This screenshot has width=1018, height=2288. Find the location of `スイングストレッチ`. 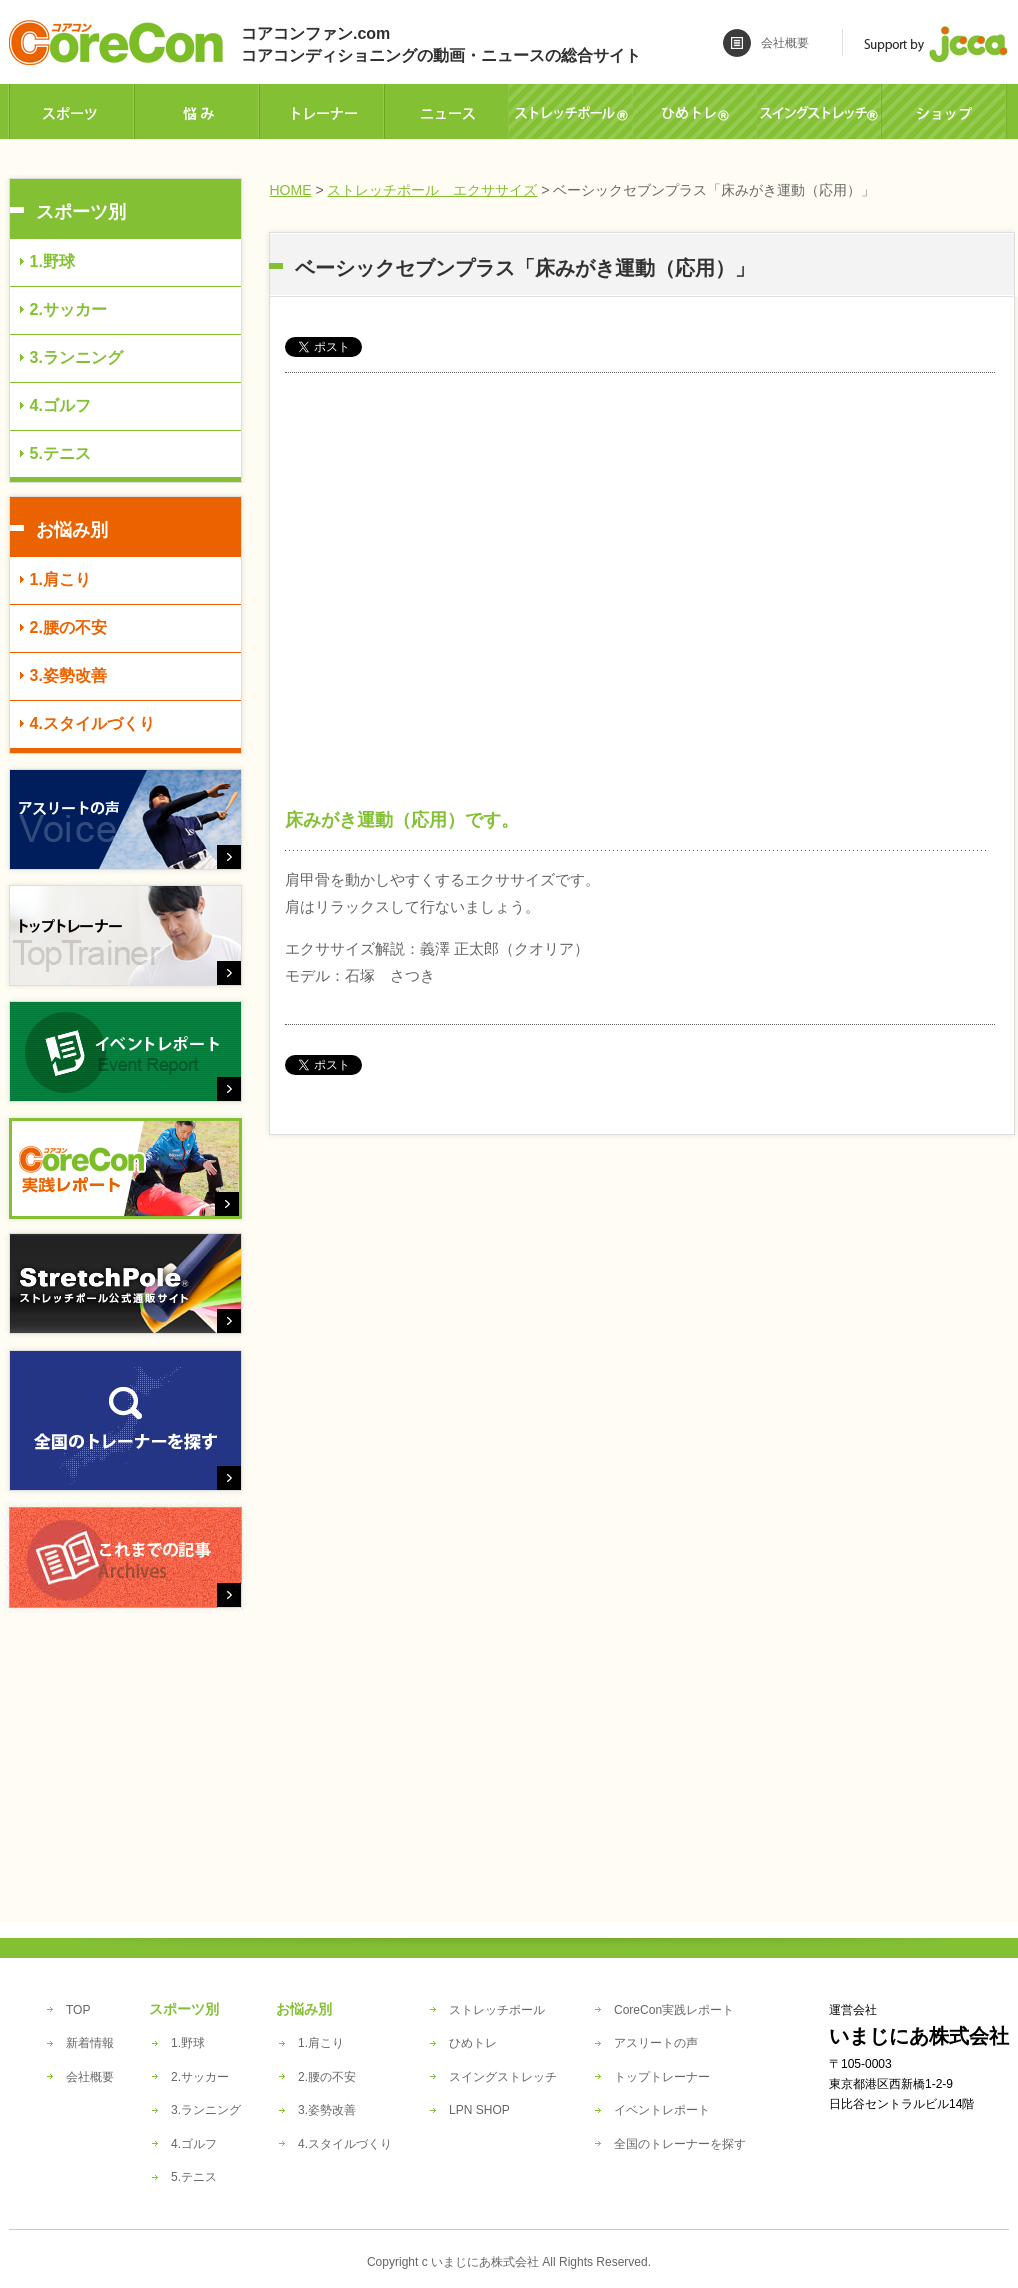

スイングストレッチ is located at coordinates (503, 2077).